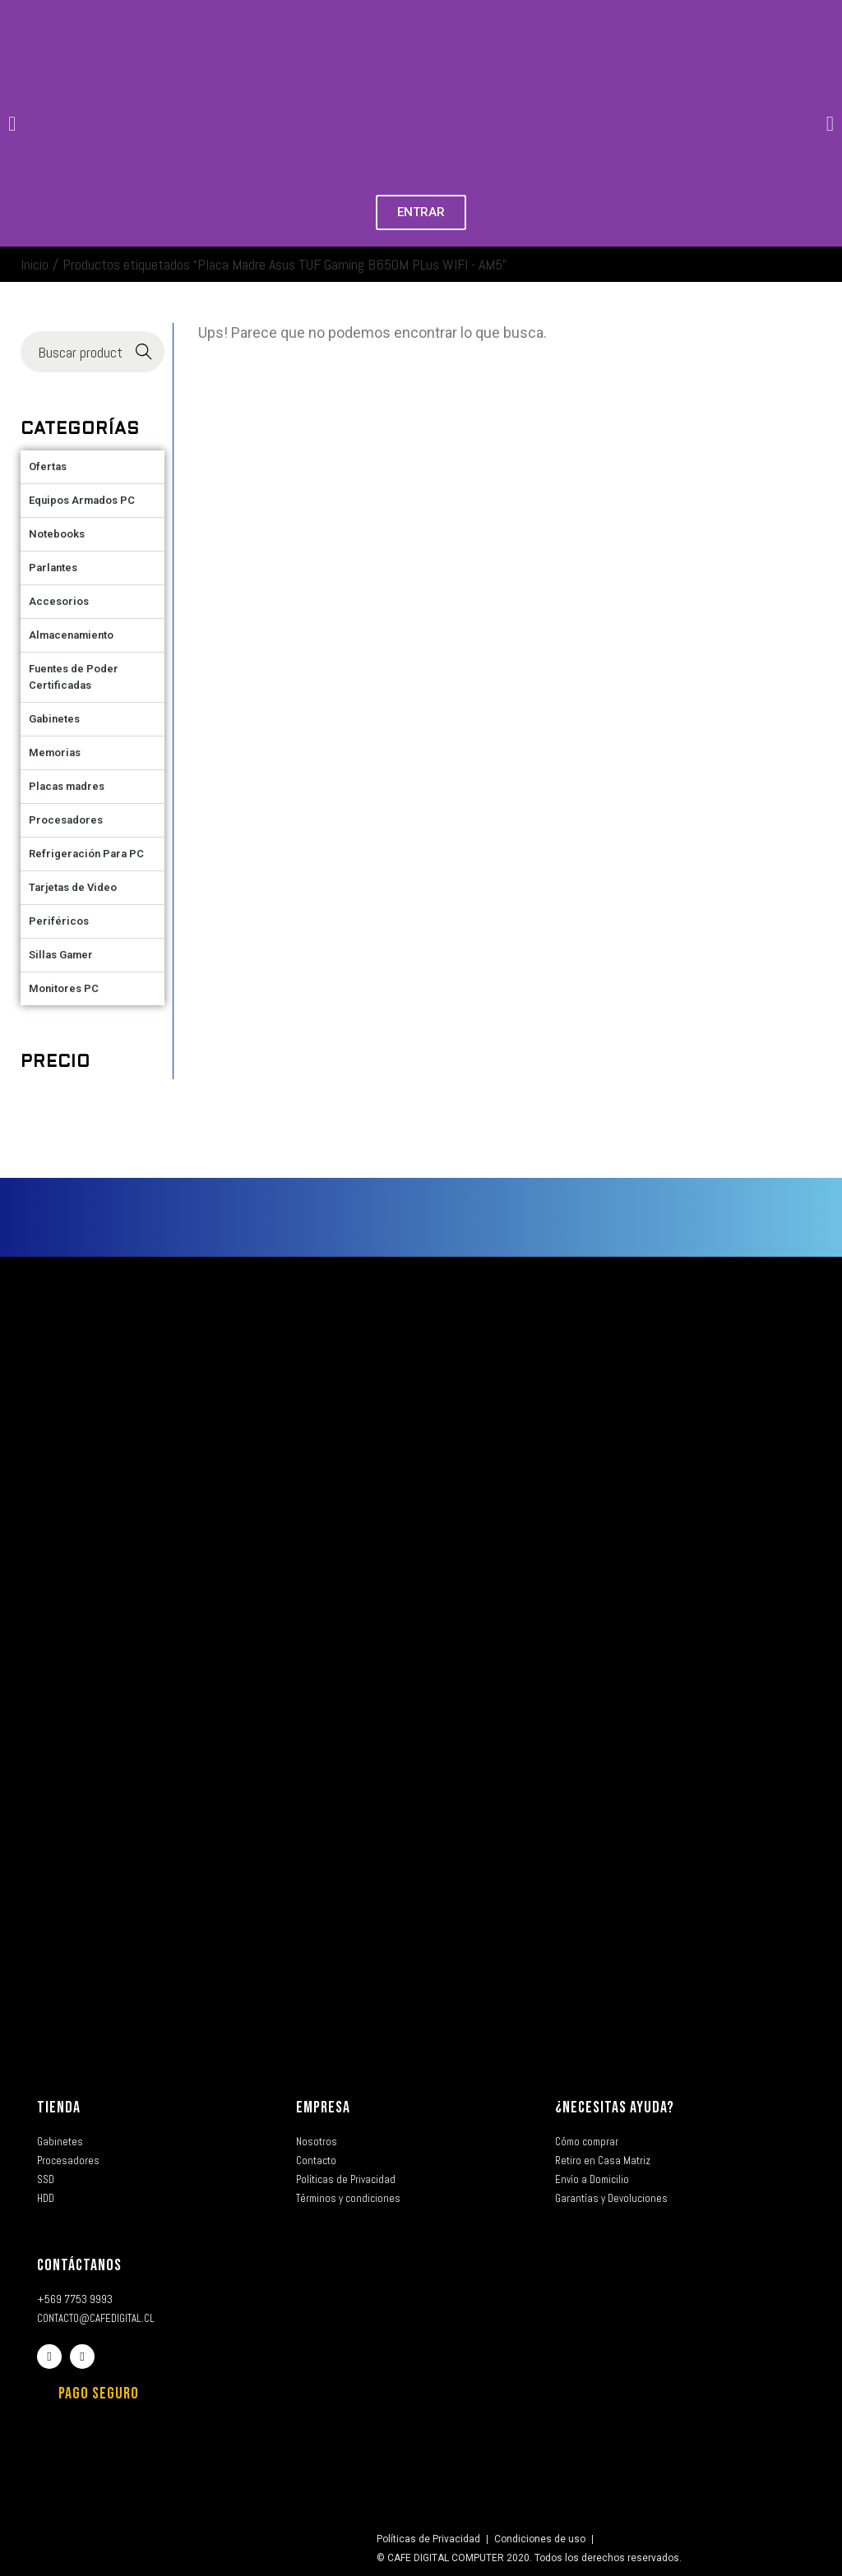 This screenshot has width=842, height=2576. I want to click on Notebooks, so click(57, 534).